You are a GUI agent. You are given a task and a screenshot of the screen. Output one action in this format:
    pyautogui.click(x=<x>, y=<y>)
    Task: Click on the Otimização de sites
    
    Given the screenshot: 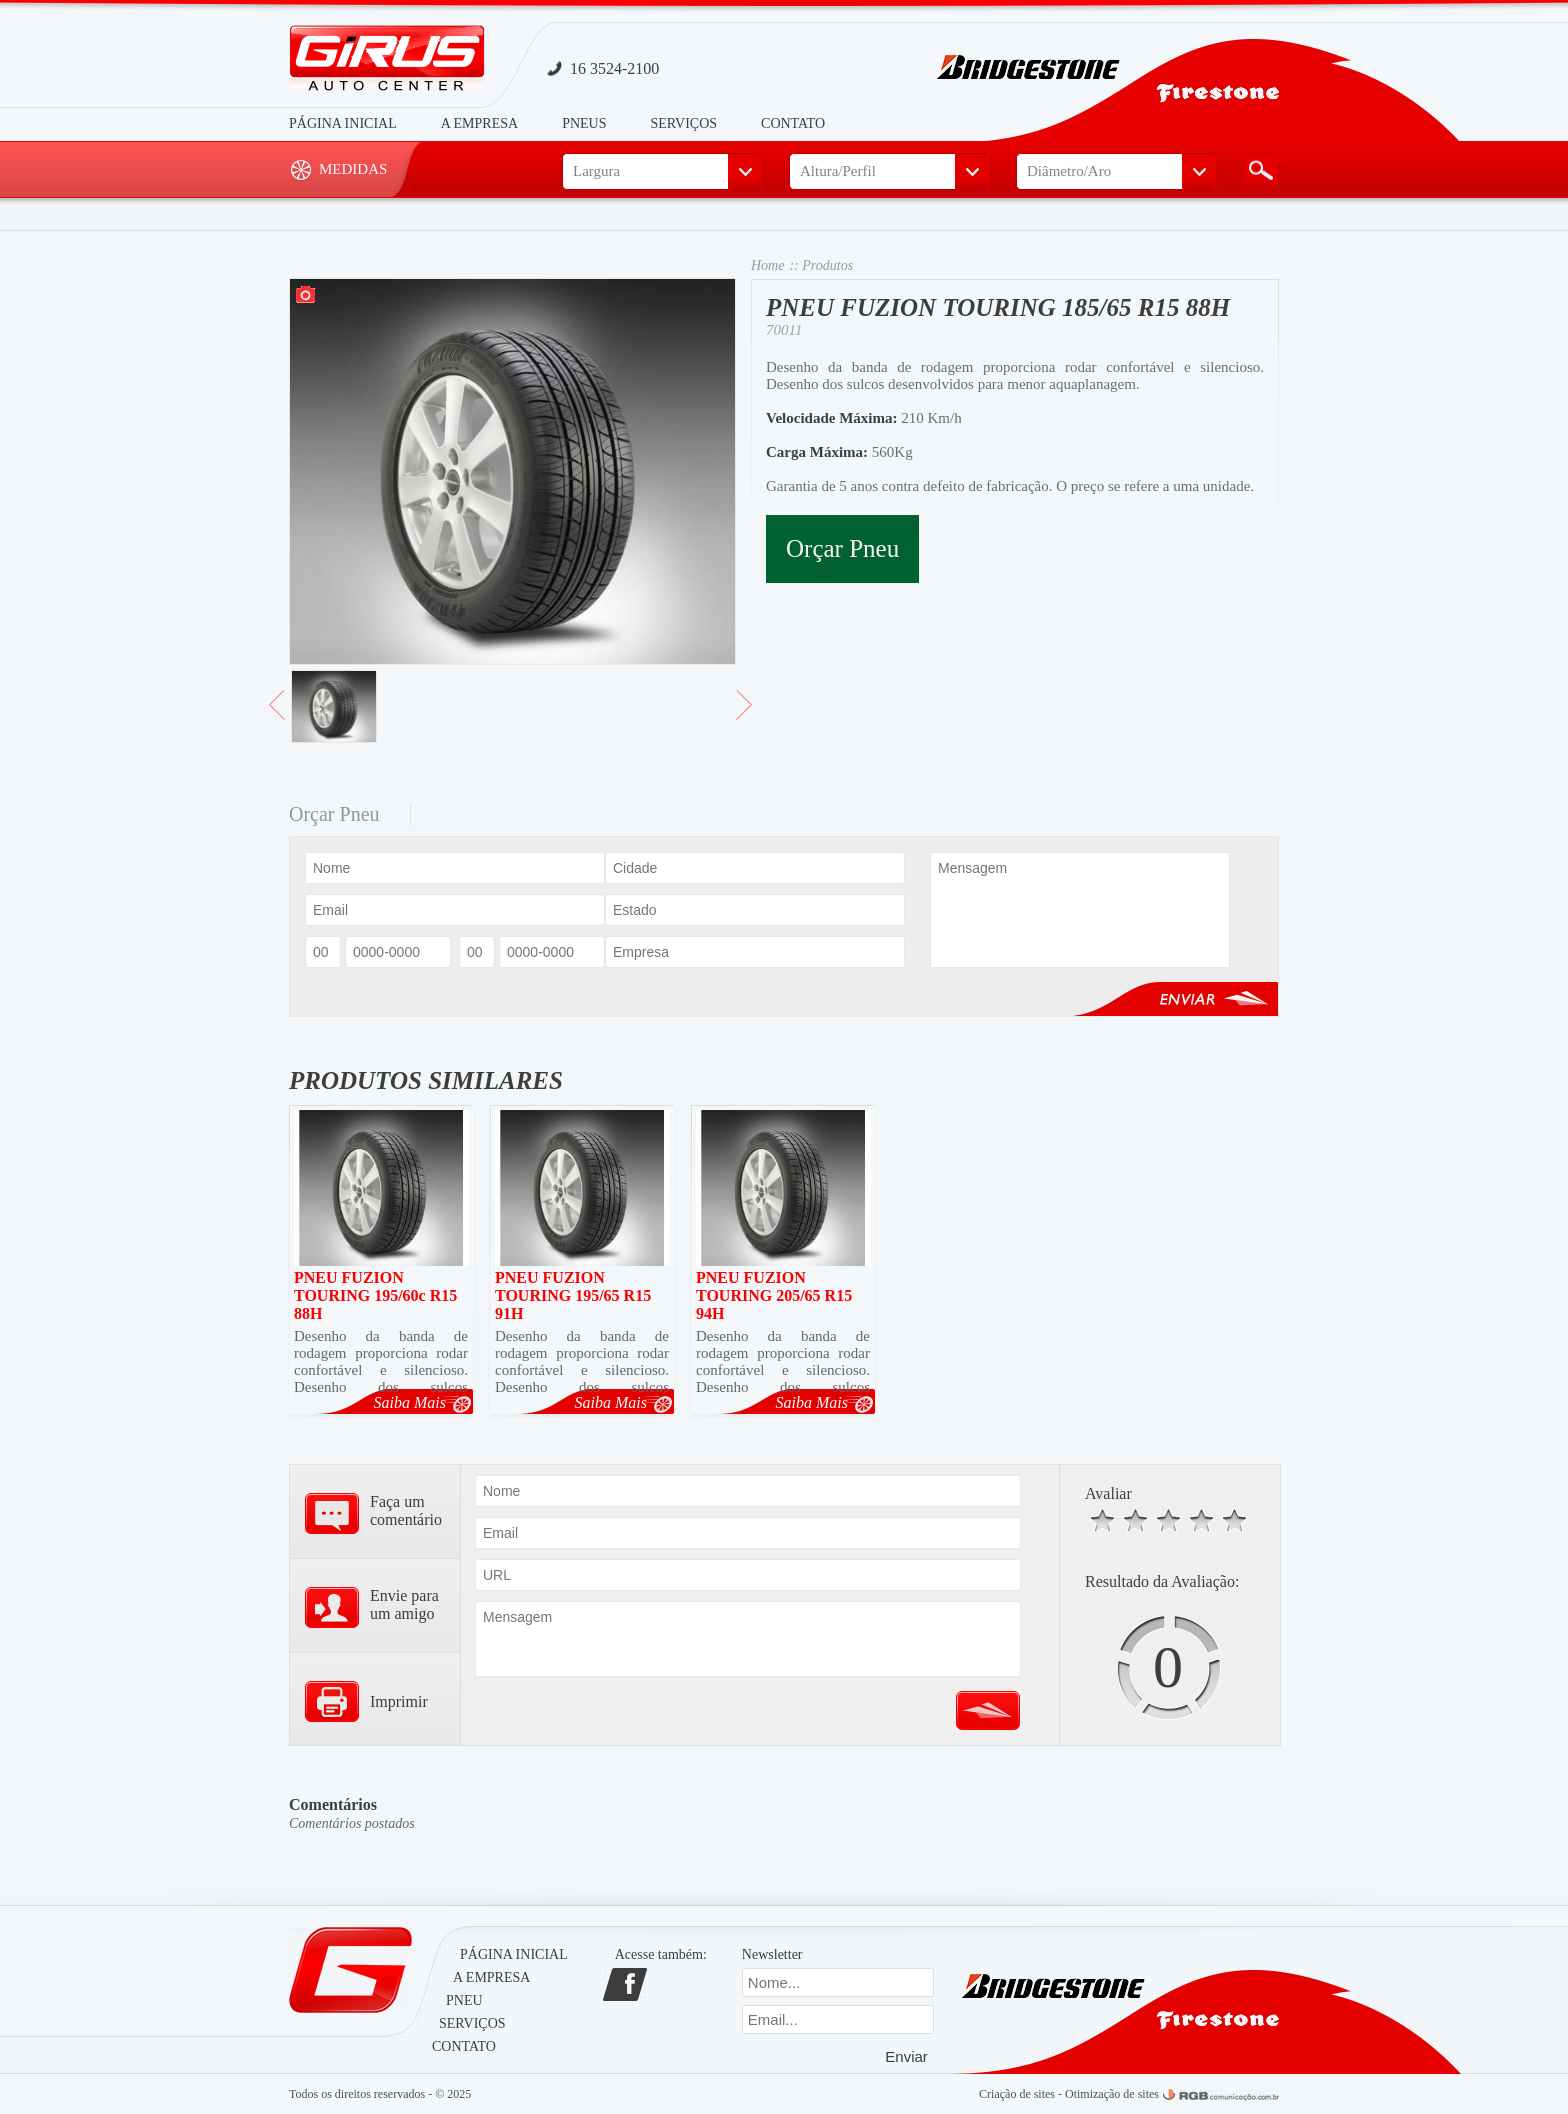 What is the action you would take?
    pyautogui.click(x=1112, y=2094)
    